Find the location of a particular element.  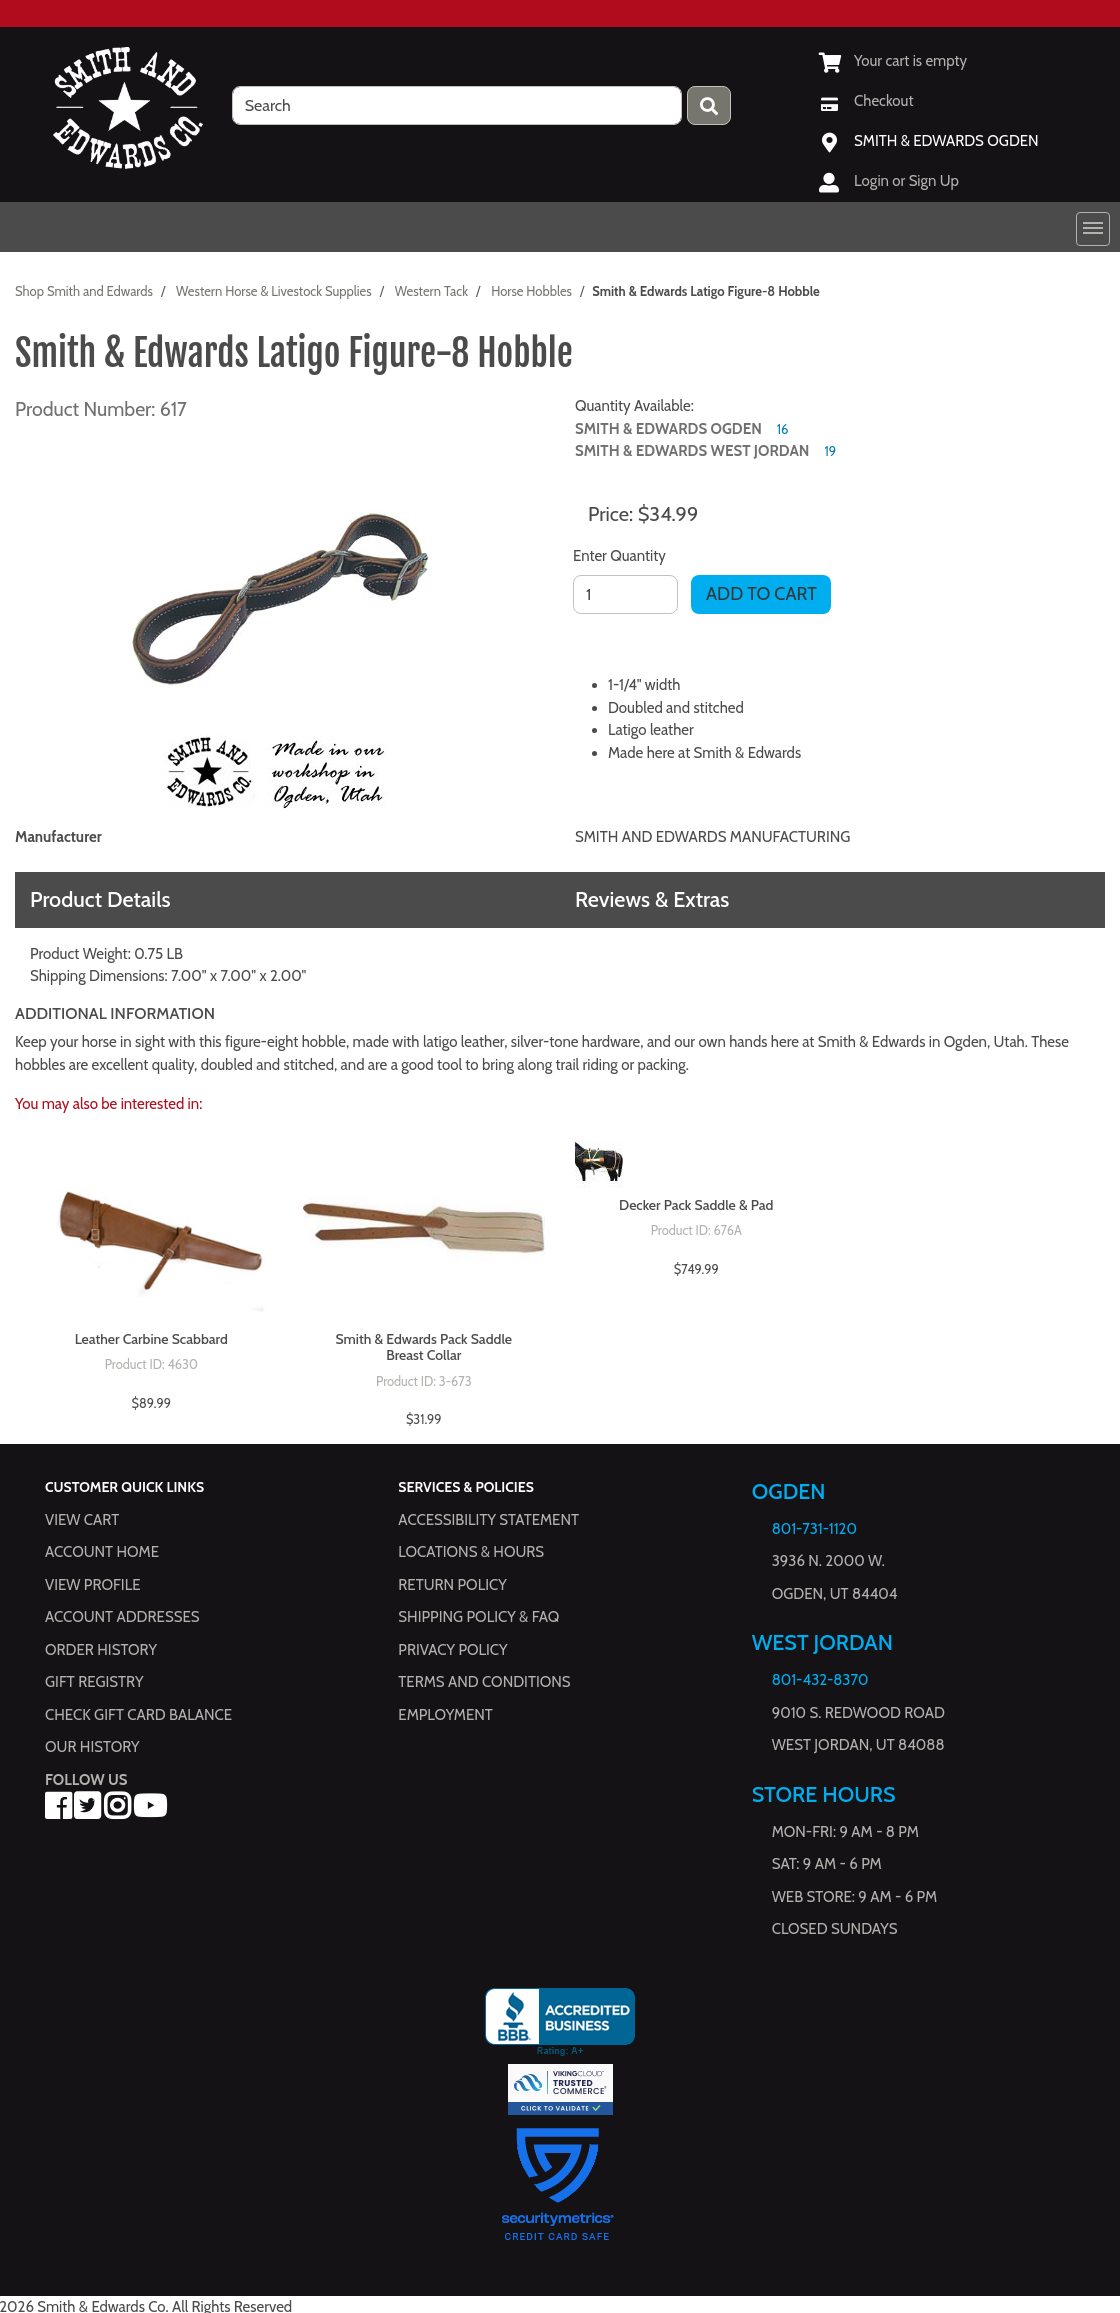

Shop Smith and Edwards is located at coordinates (84, 291).